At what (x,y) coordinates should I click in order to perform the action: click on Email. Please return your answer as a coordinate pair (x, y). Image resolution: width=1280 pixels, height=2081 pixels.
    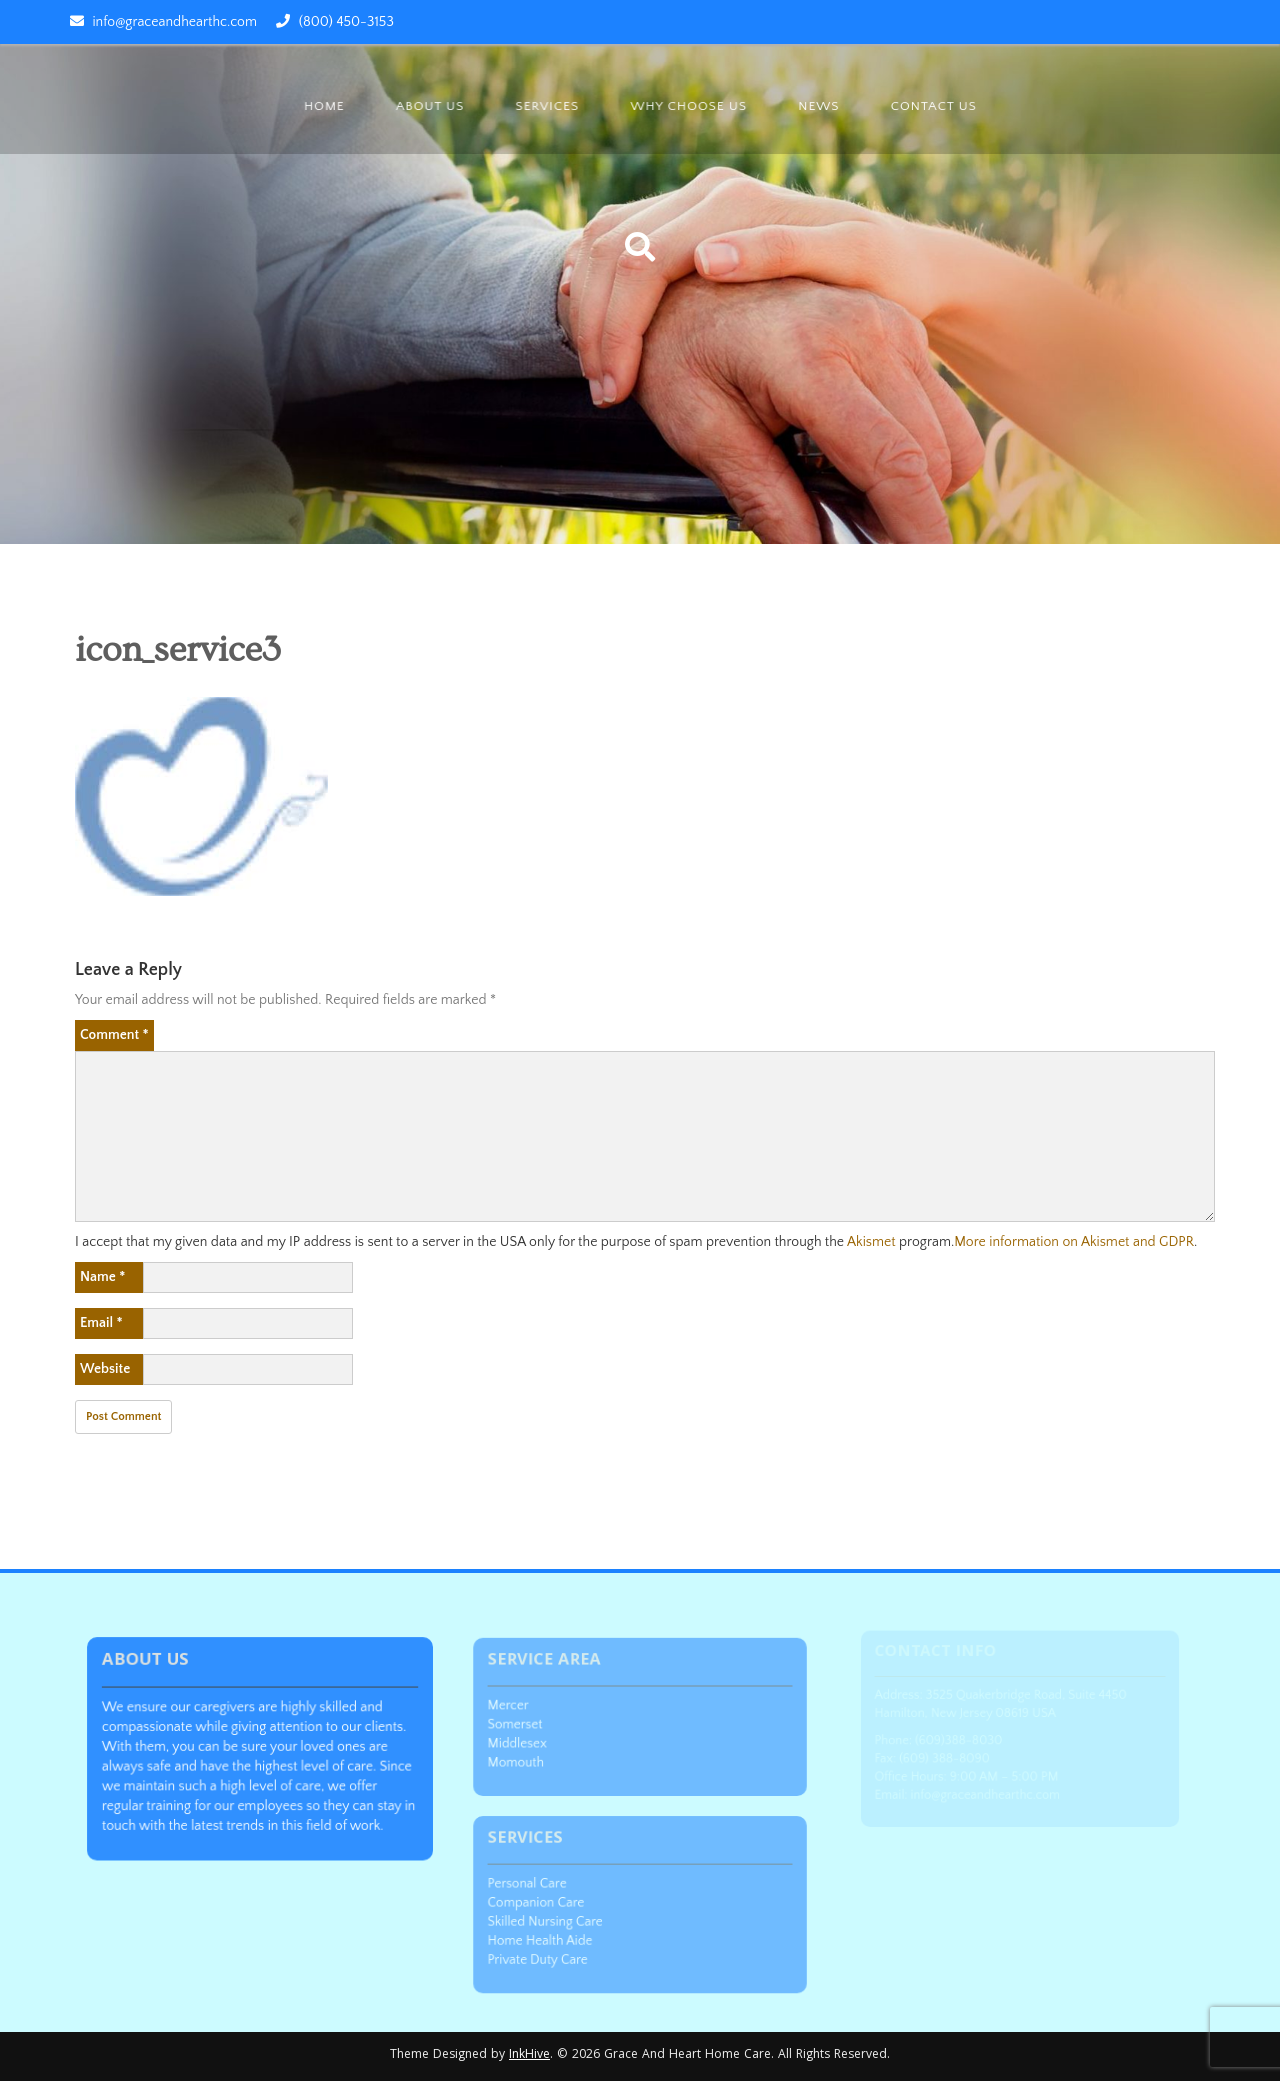
    Looking at the image, I should click on (101, 1323).